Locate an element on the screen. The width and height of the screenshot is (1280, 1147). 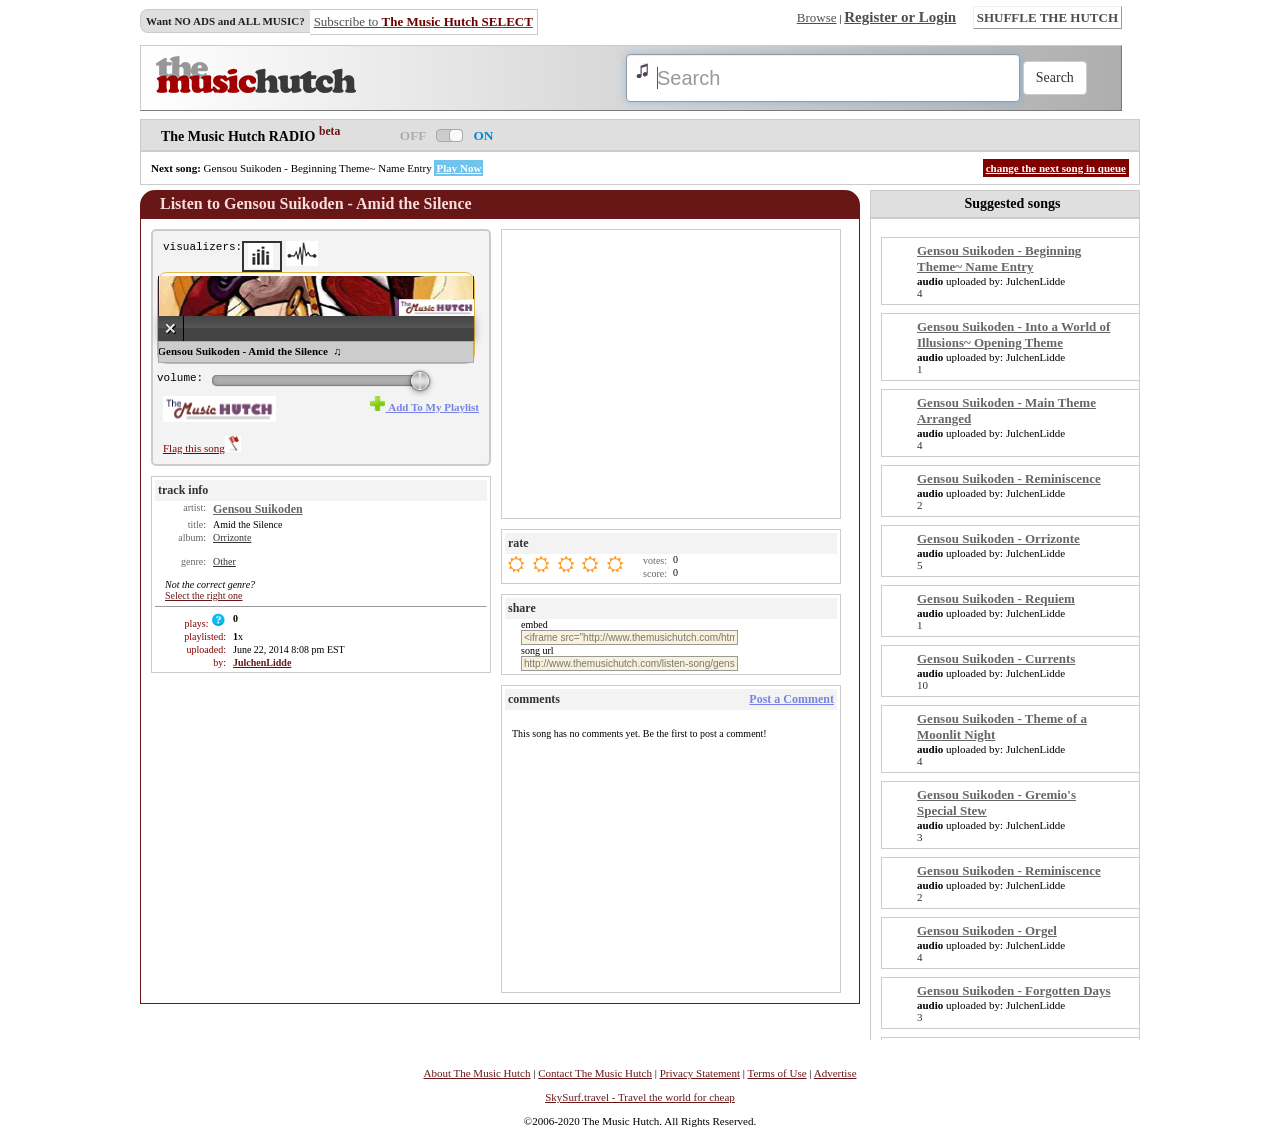
Privacy Statement is located at coordinates (700, 1073).